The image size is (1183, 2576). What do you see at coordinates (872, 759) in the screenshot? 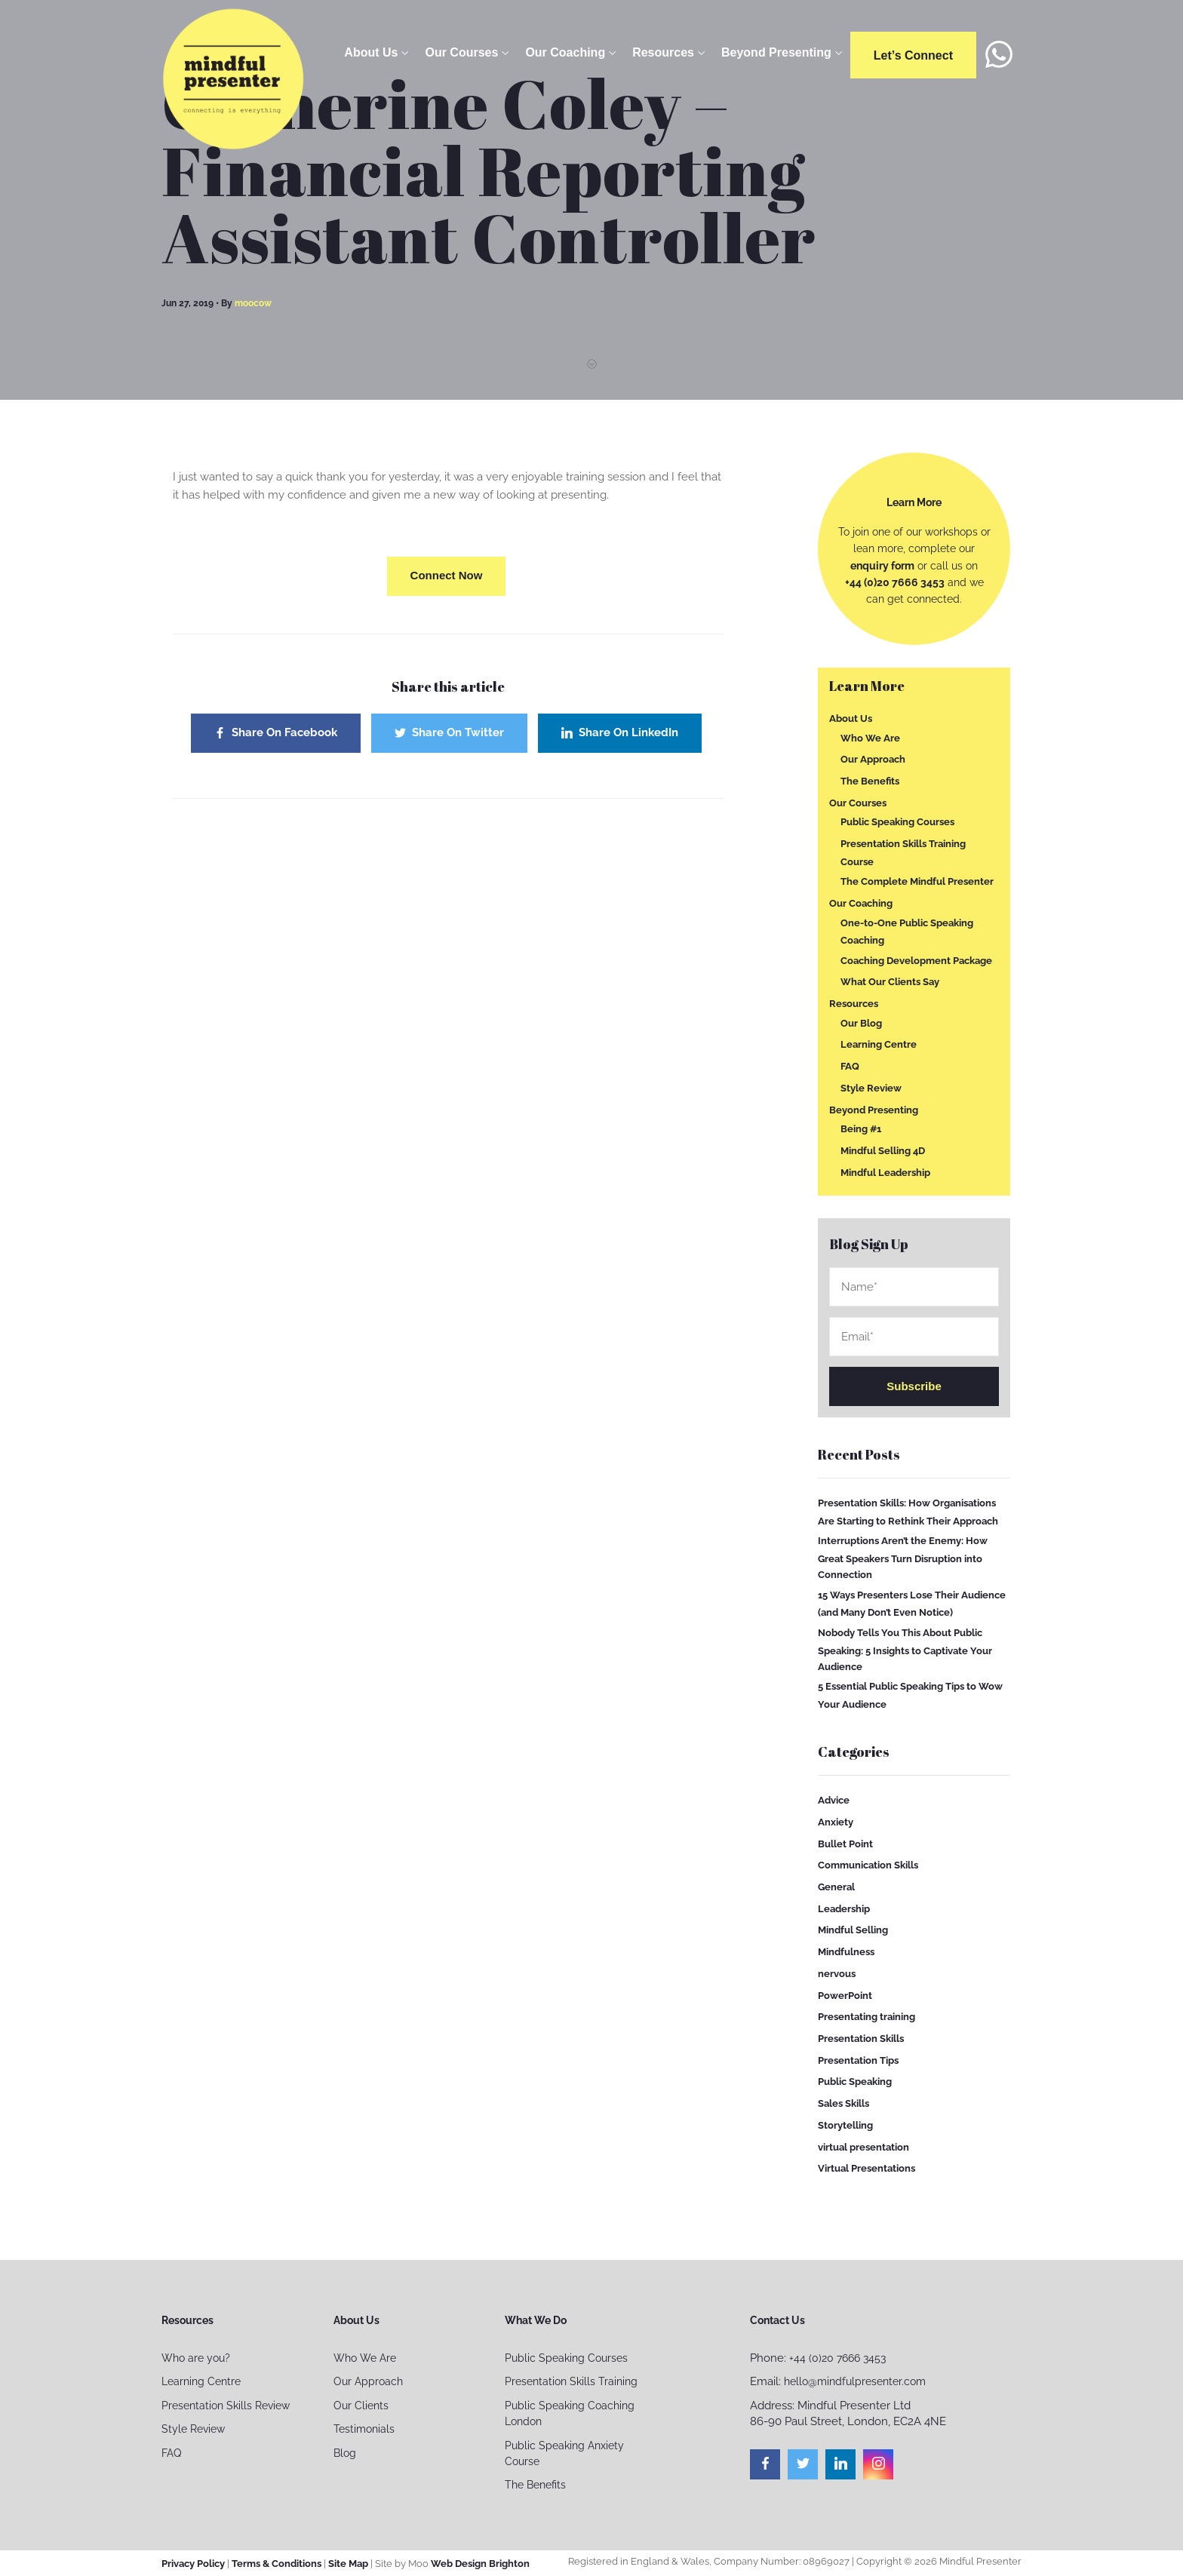
I see `Our Approach` at bounding box center [872, 759].